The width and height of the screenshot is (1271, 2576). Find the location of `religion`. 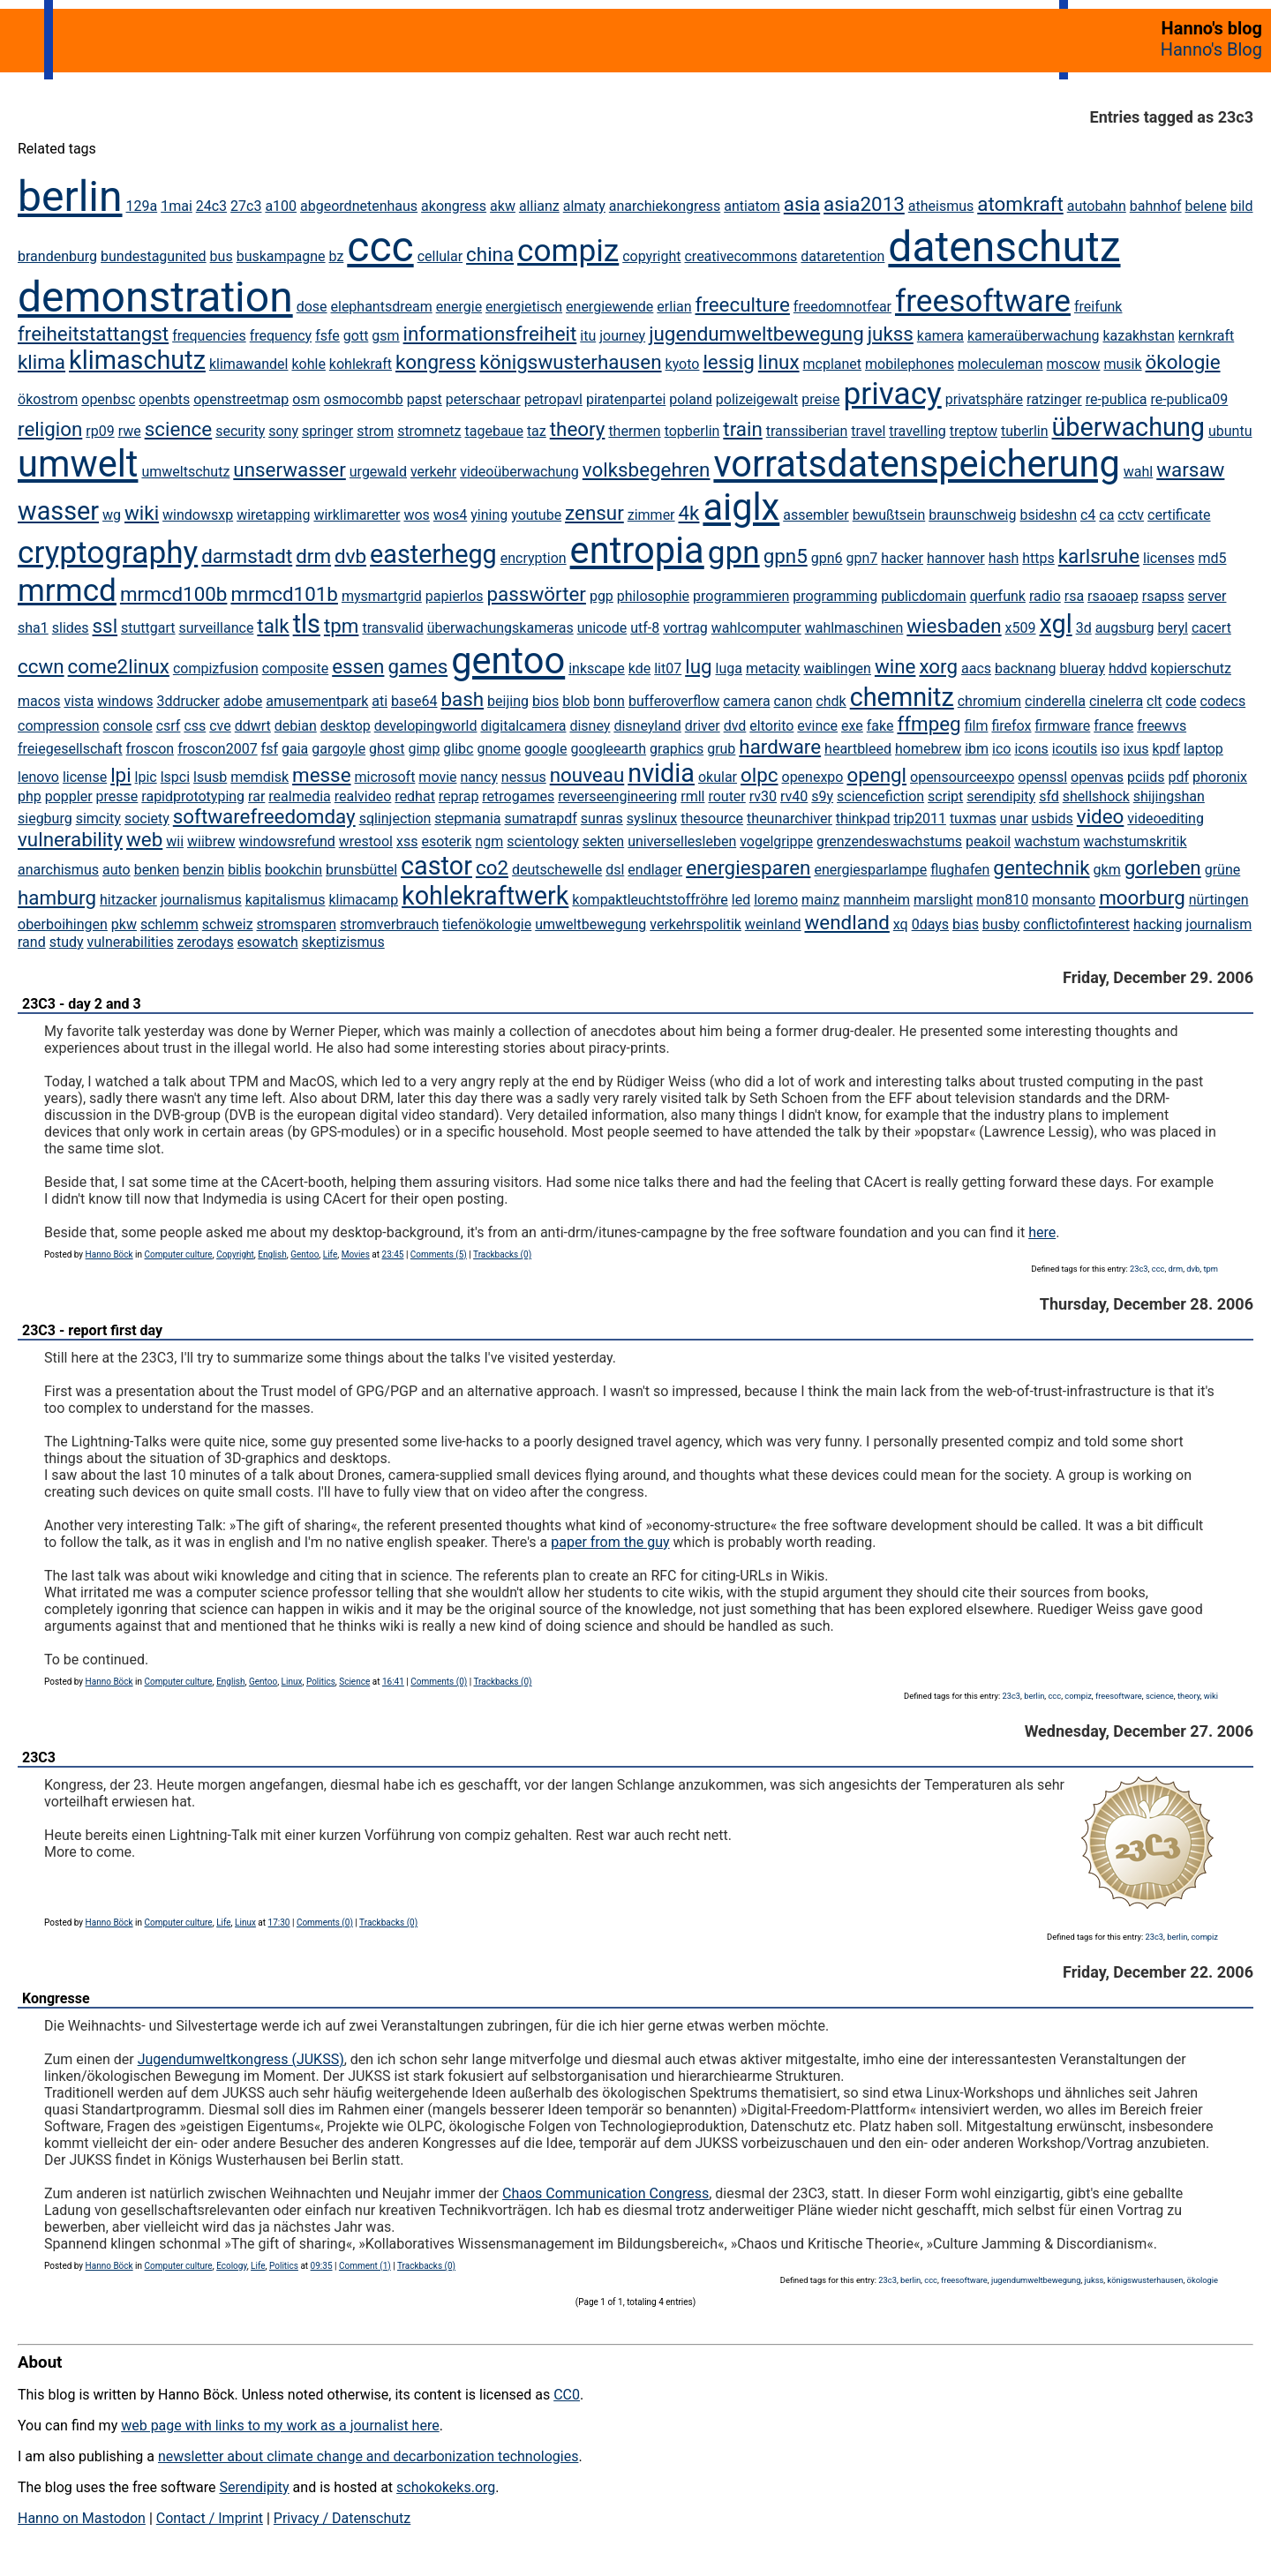

religion is located at coordinates (50, 428).